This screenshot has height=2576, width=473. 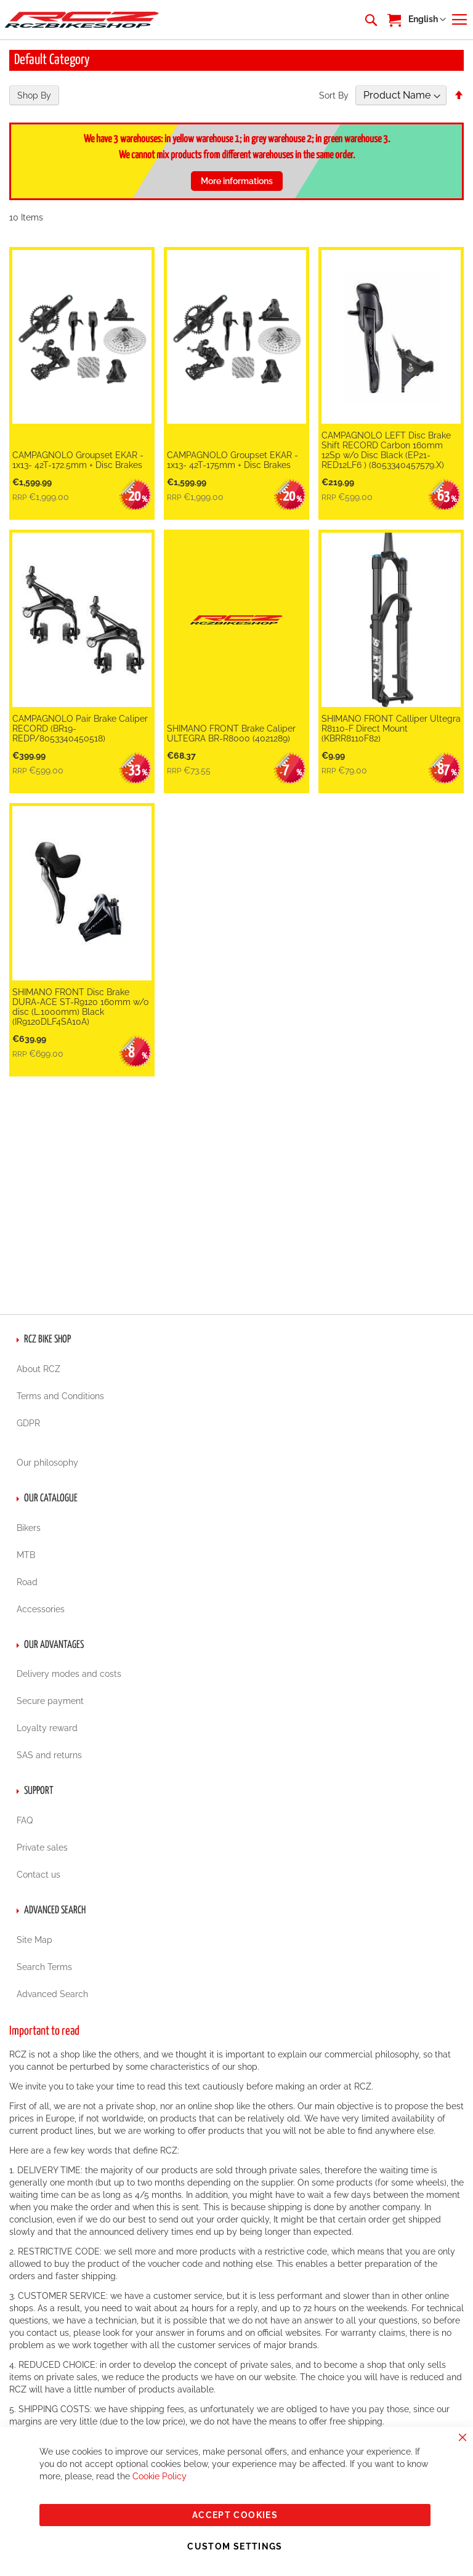 I want to click on Advanced Search, so click(x=52, y=1994).